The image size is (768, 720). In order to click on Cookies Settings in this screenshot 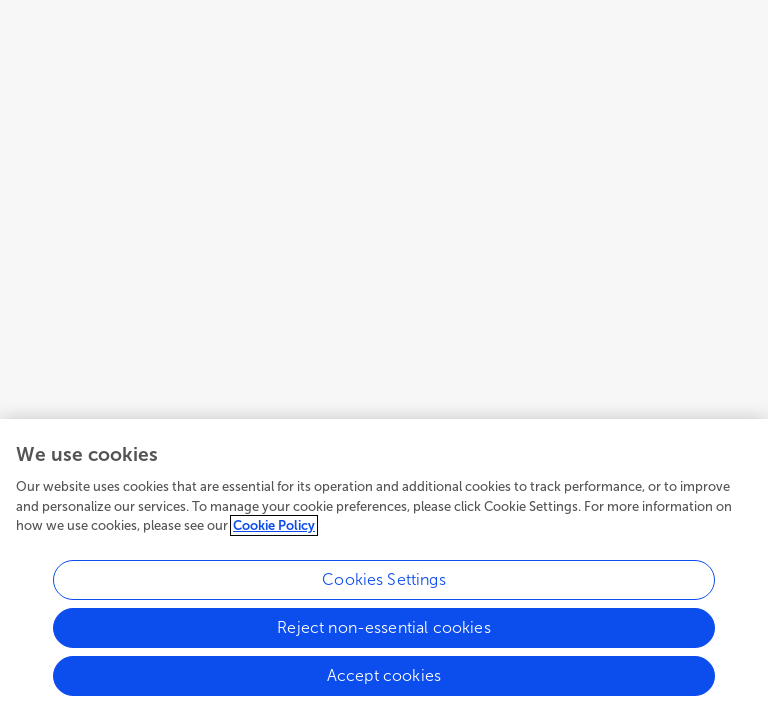, I will do `click(384, 579)`.